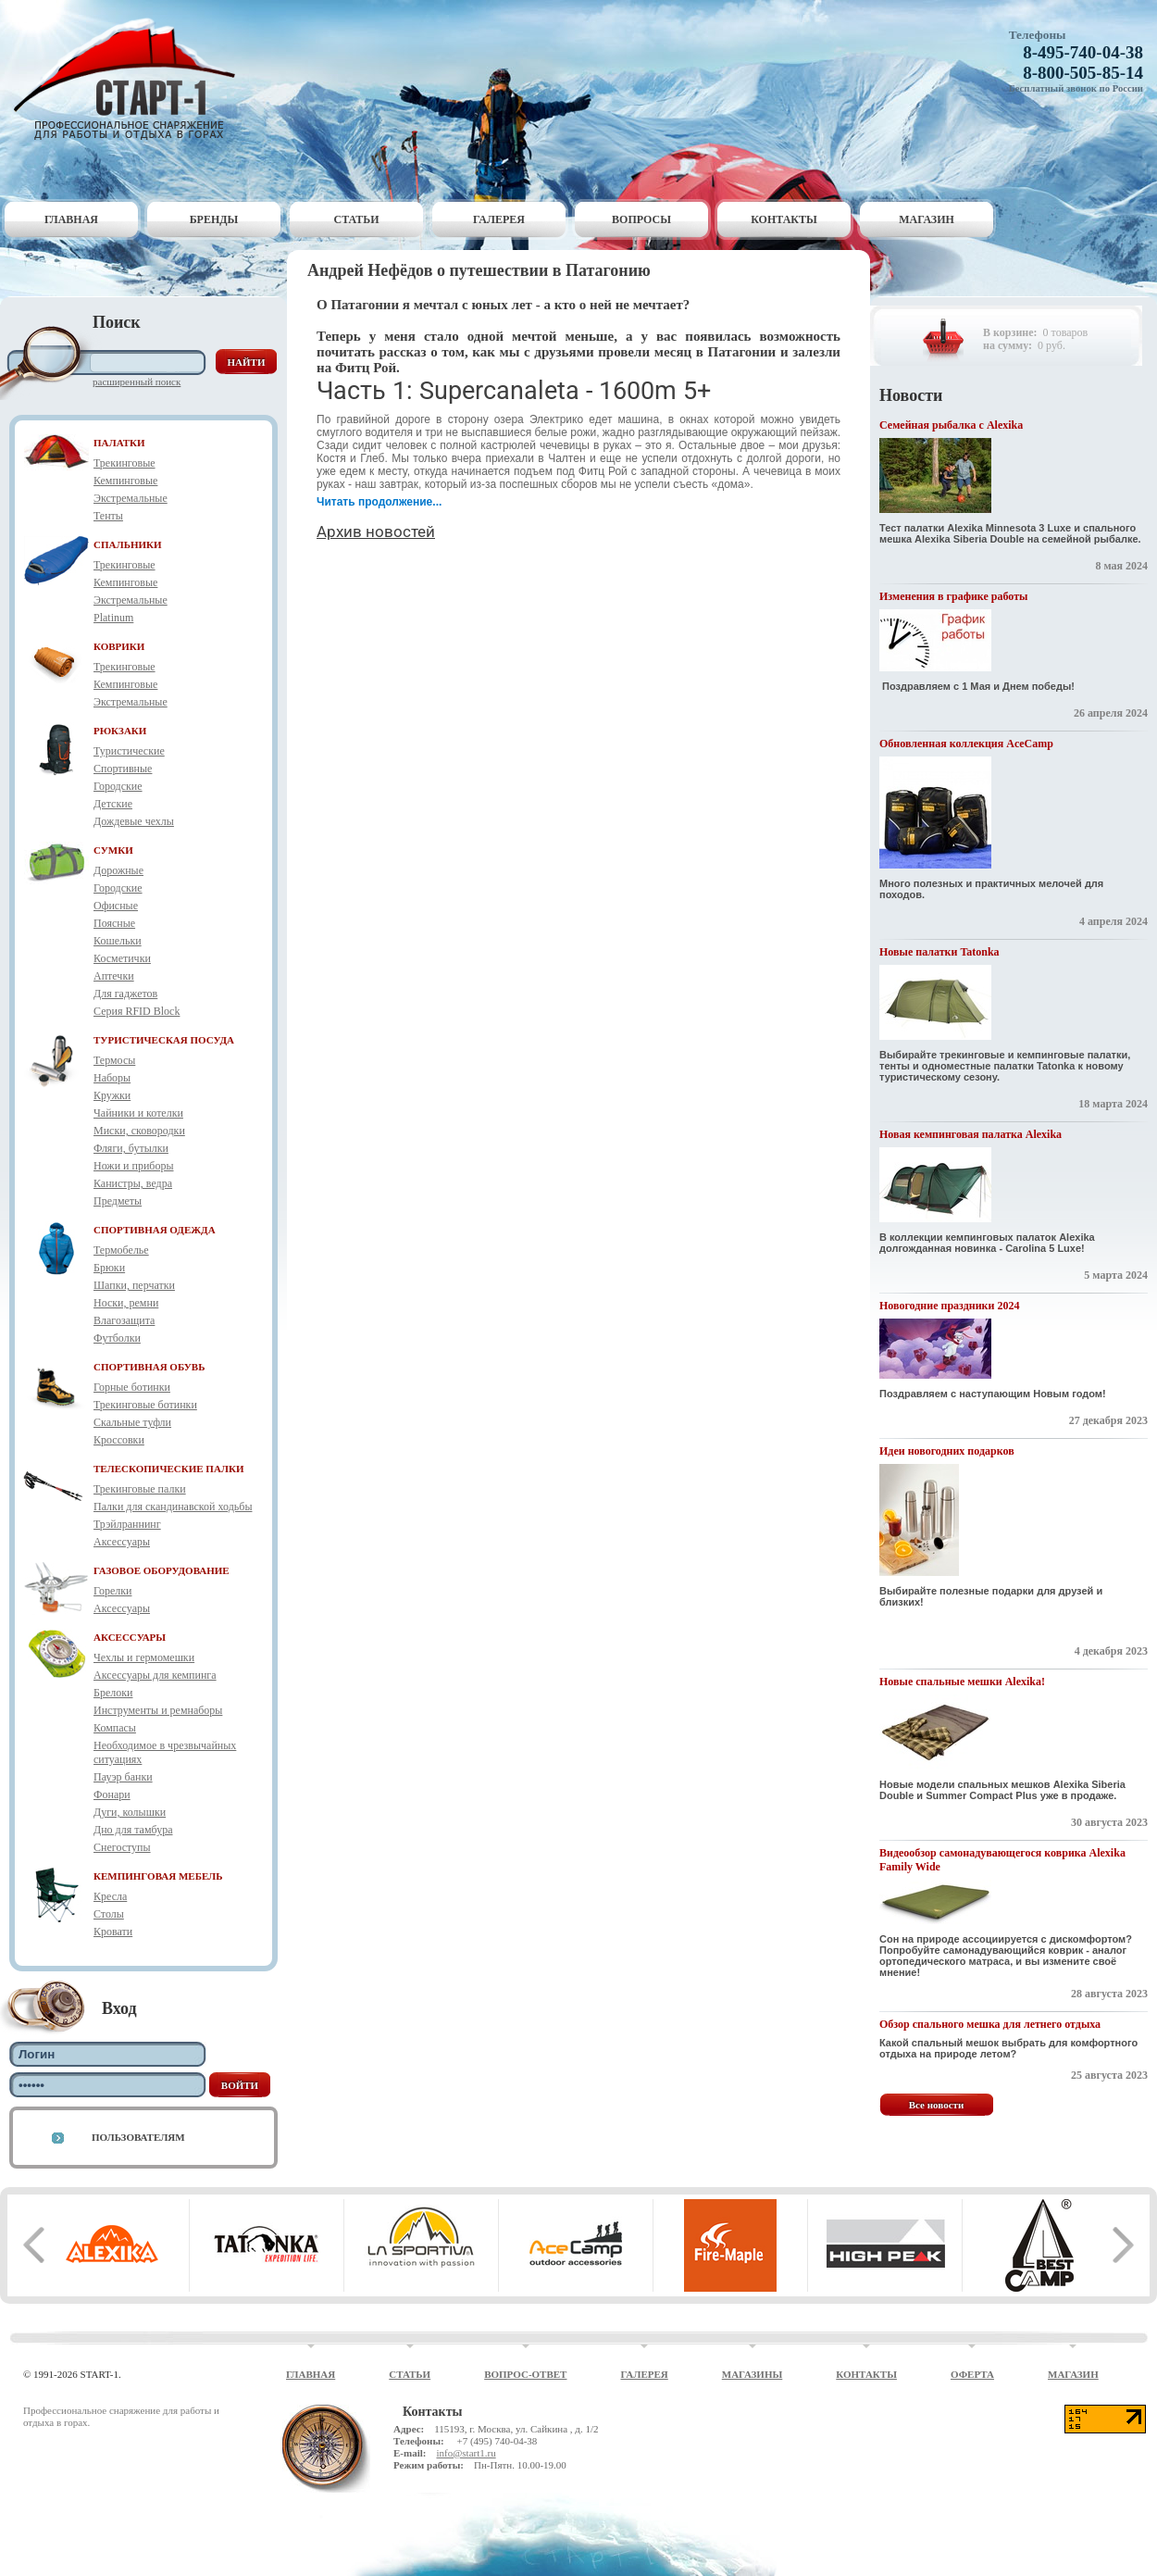 Image resolution: width=1157 pixels, height=2576 pixels. Describe the element at coordinates (132, 1422) in the screenshot. I see `Скальные туфли` at that location.